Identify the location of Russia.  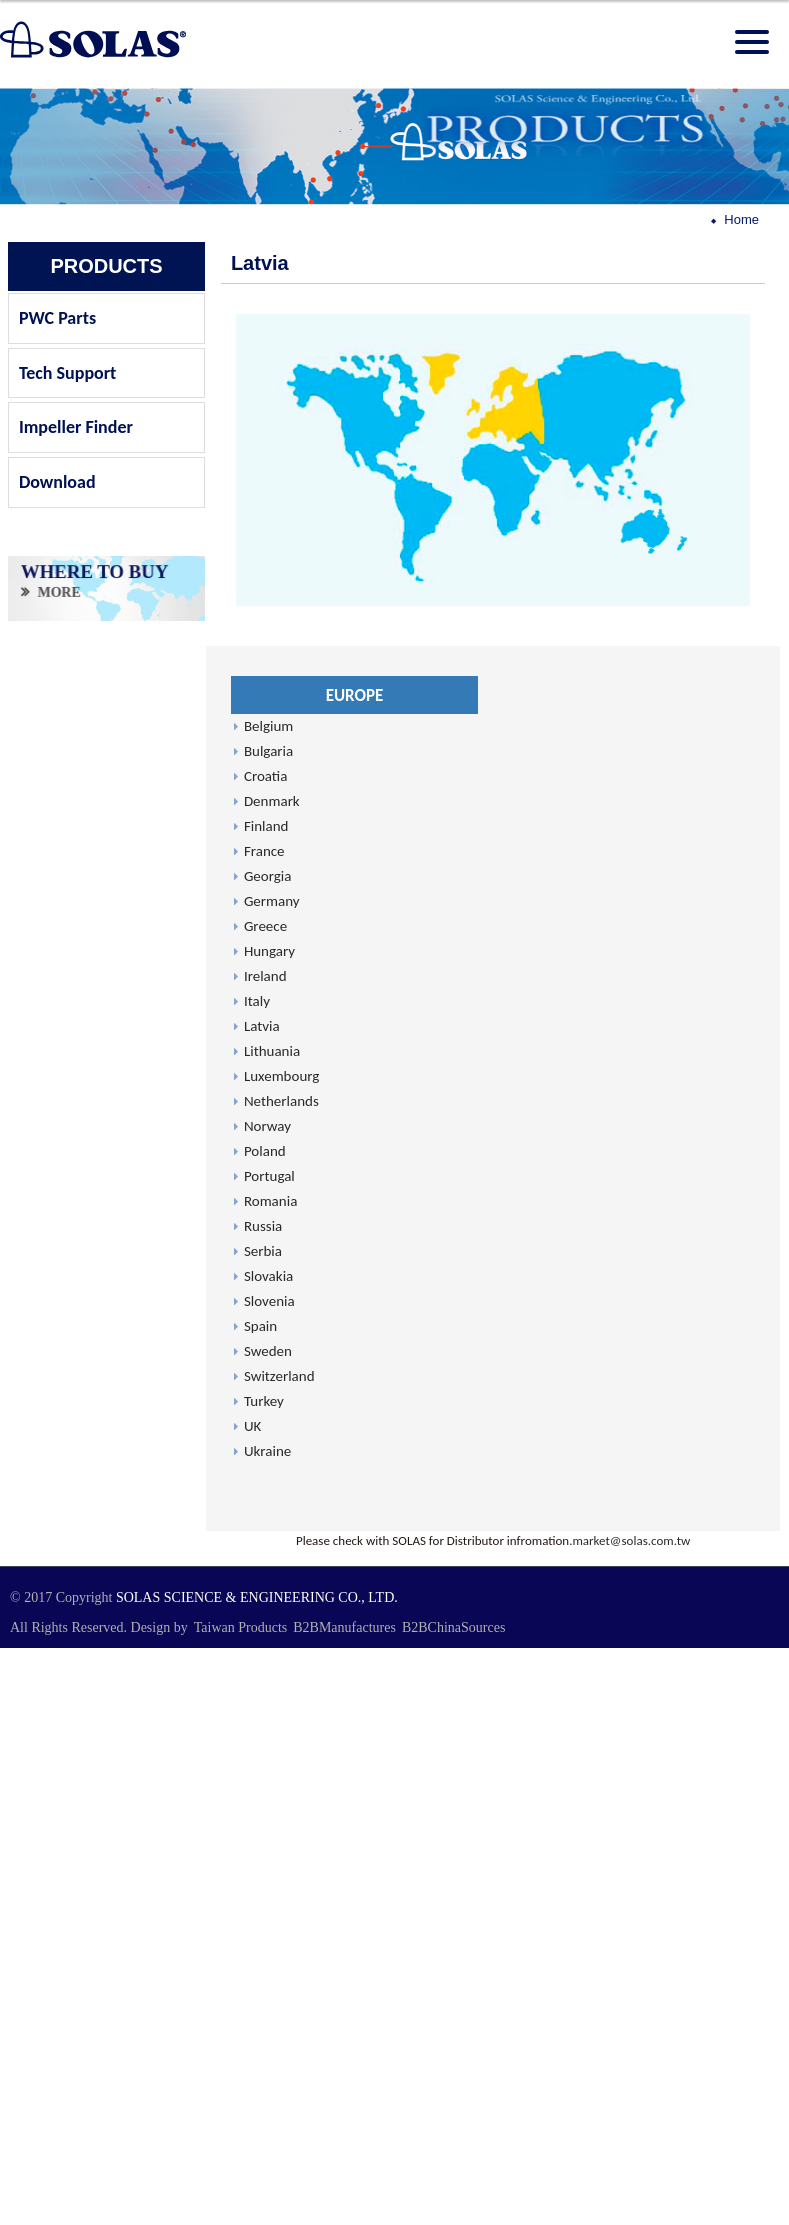
(263, 1226).